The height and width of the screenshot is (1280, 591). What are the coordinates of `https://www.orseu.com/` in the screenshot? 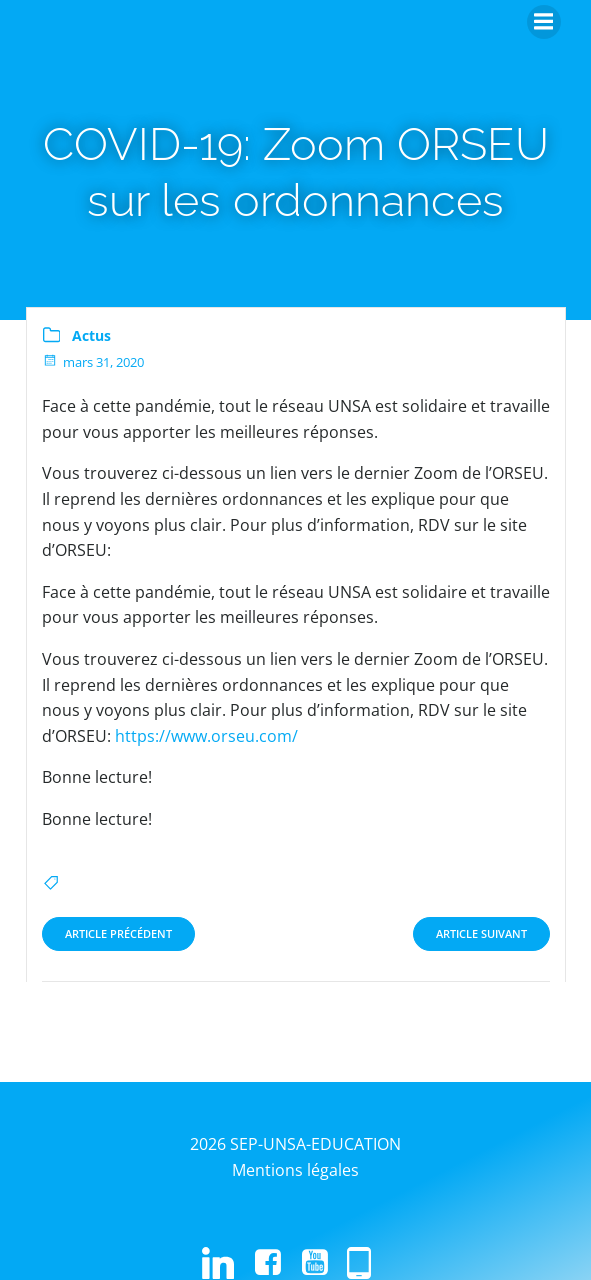 It's located at (206, 736).